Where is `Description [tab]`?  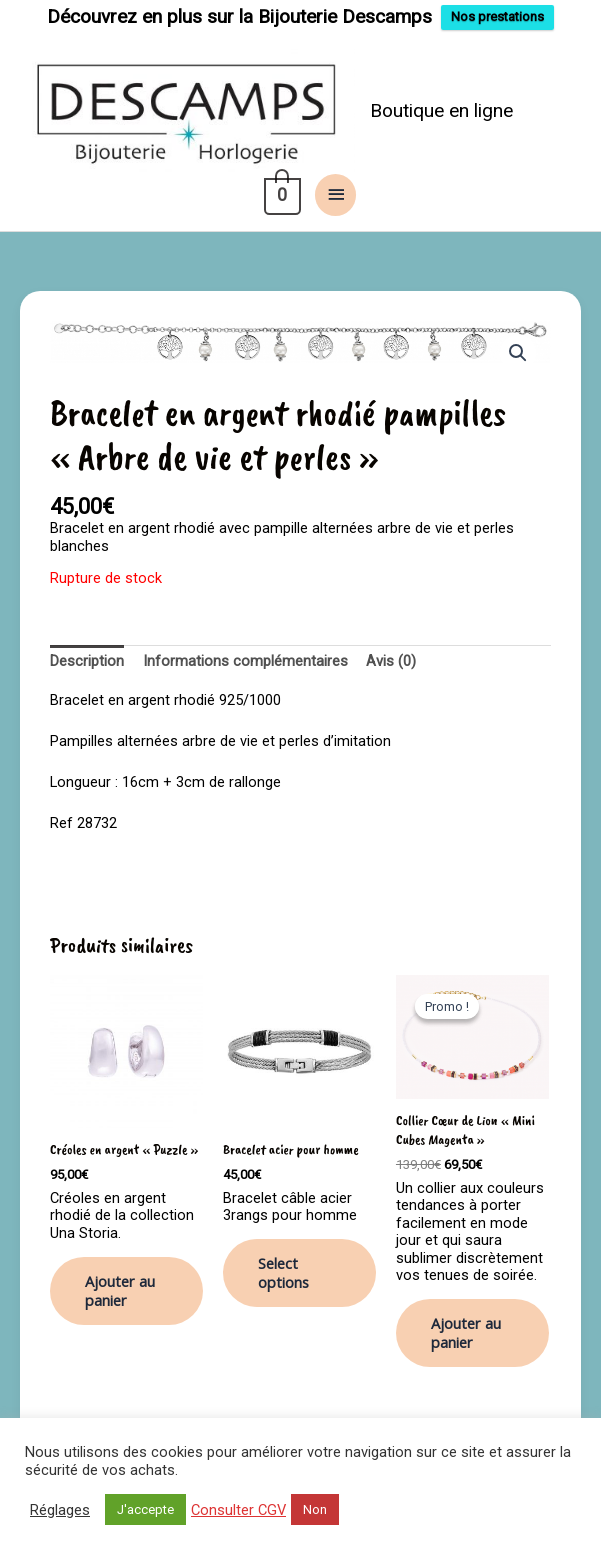
Description [tab] is located at coordinates (87, 655).